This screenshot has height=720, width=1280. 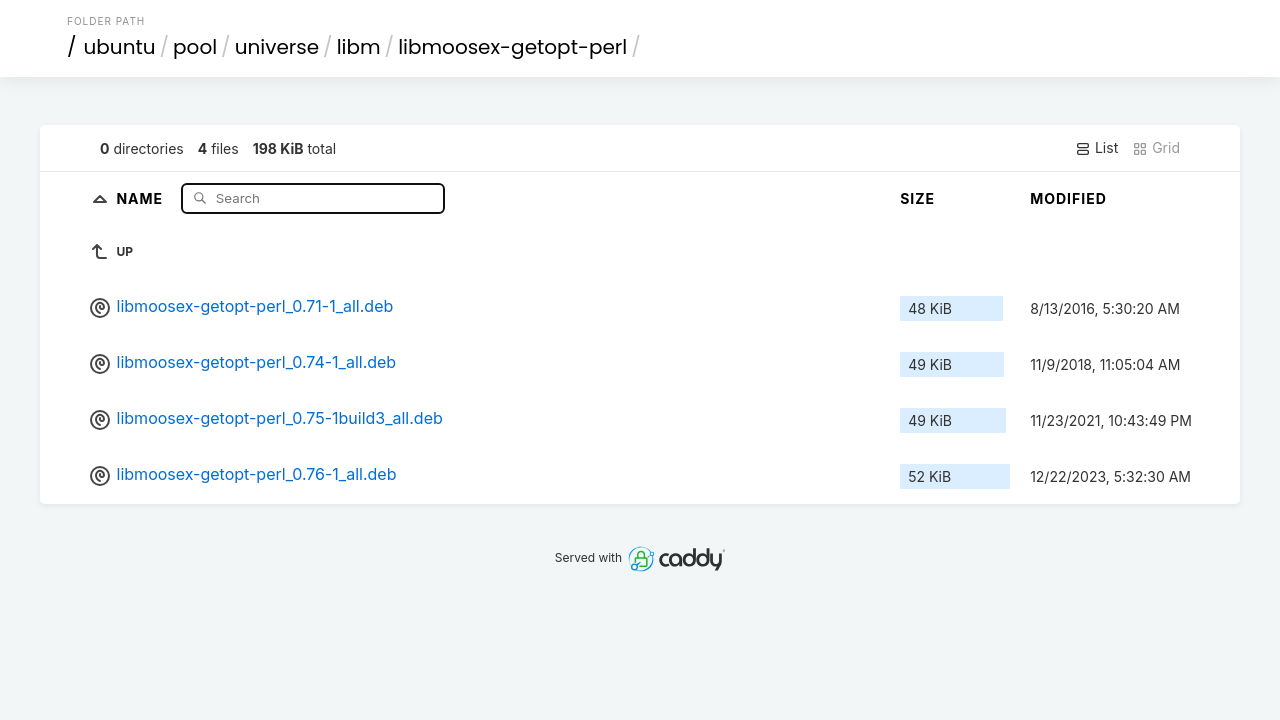 I want to click on Size, so click(x=917, y=198).